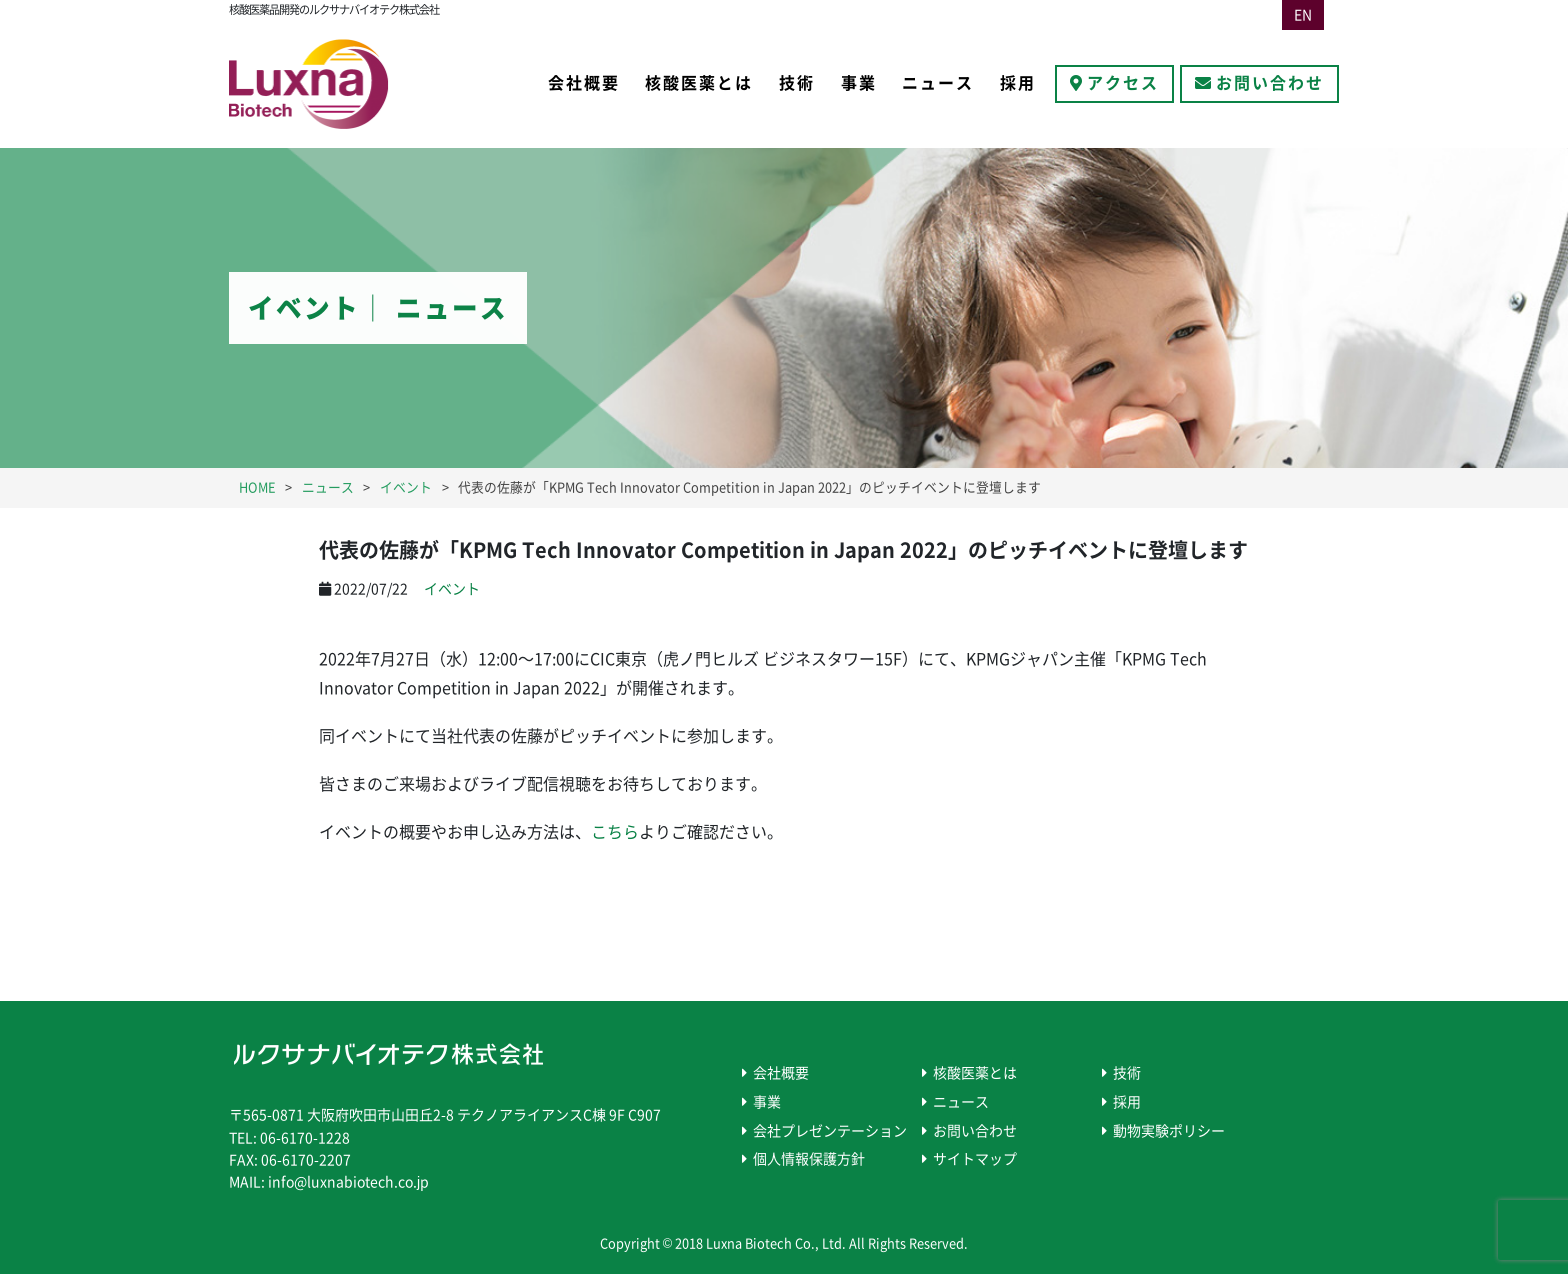 This screenshot has height=1274, width=1568. What do you see at coordinates (859, 83) in the screenshot?
I see `事業` at bounding box center [859, 83].